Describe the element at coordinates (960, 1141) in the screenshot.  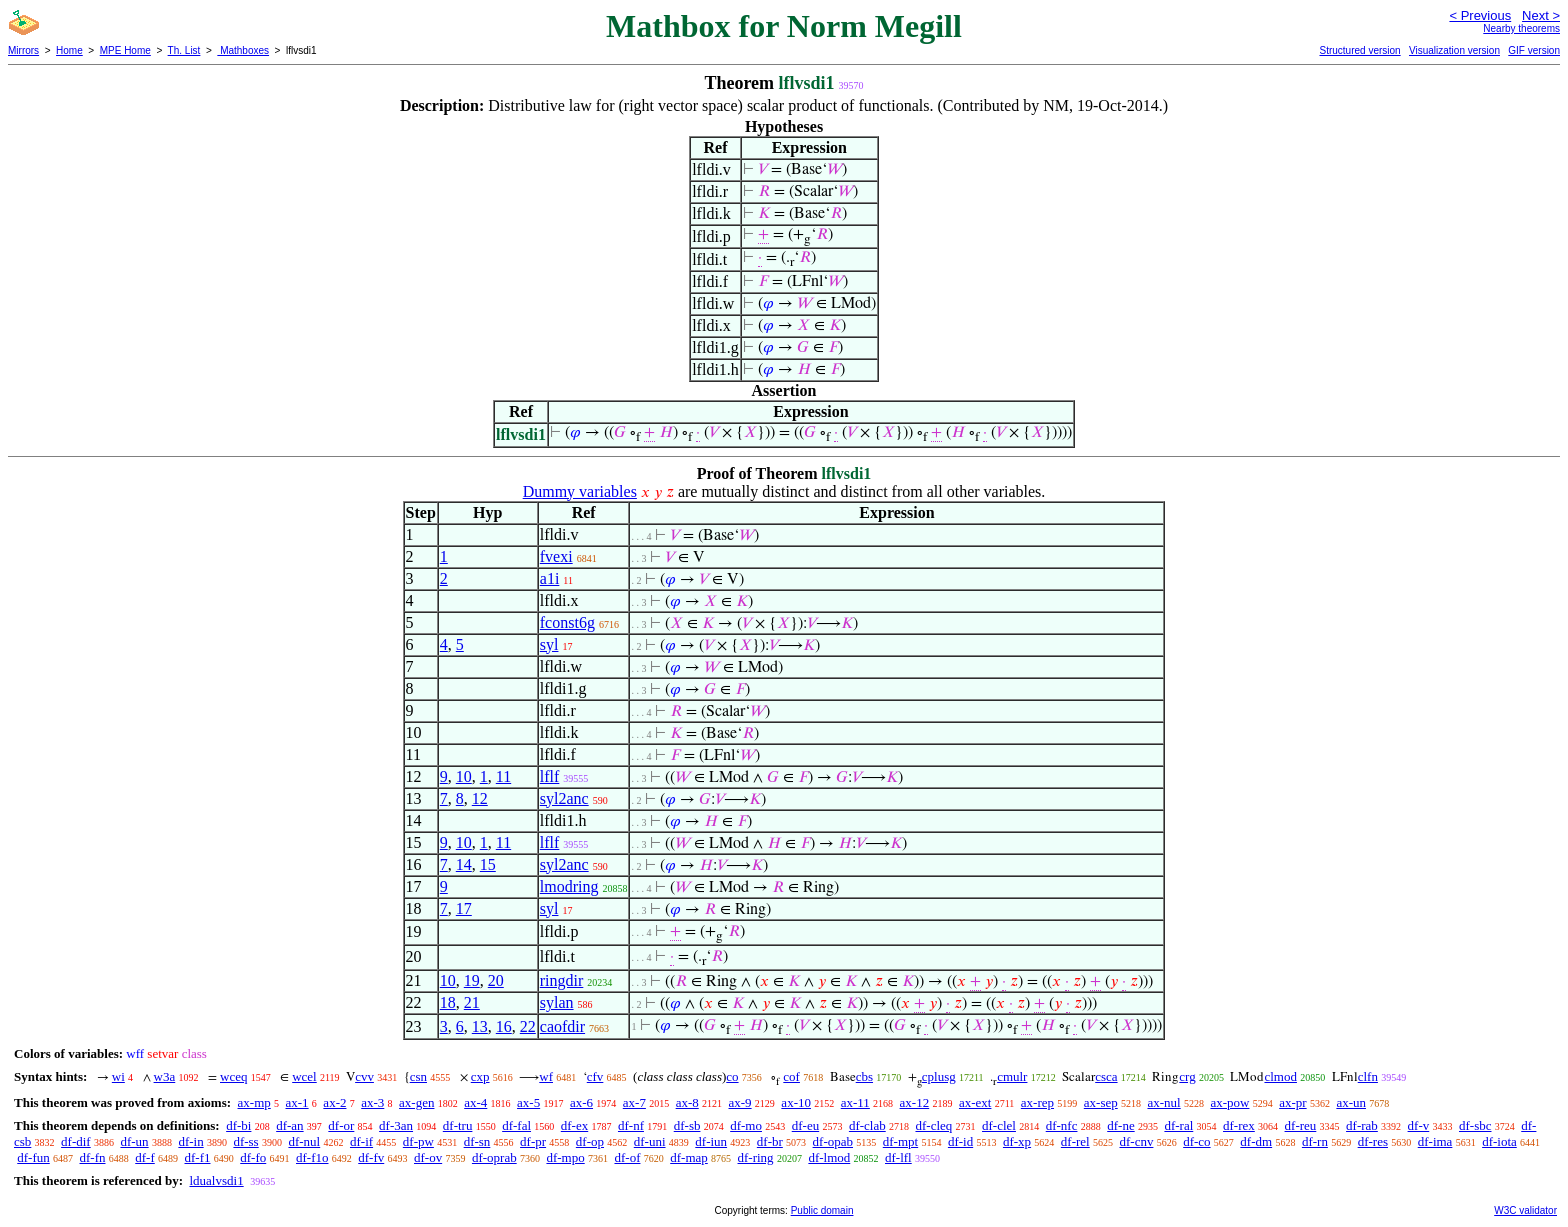
I see `df-id` at that location.